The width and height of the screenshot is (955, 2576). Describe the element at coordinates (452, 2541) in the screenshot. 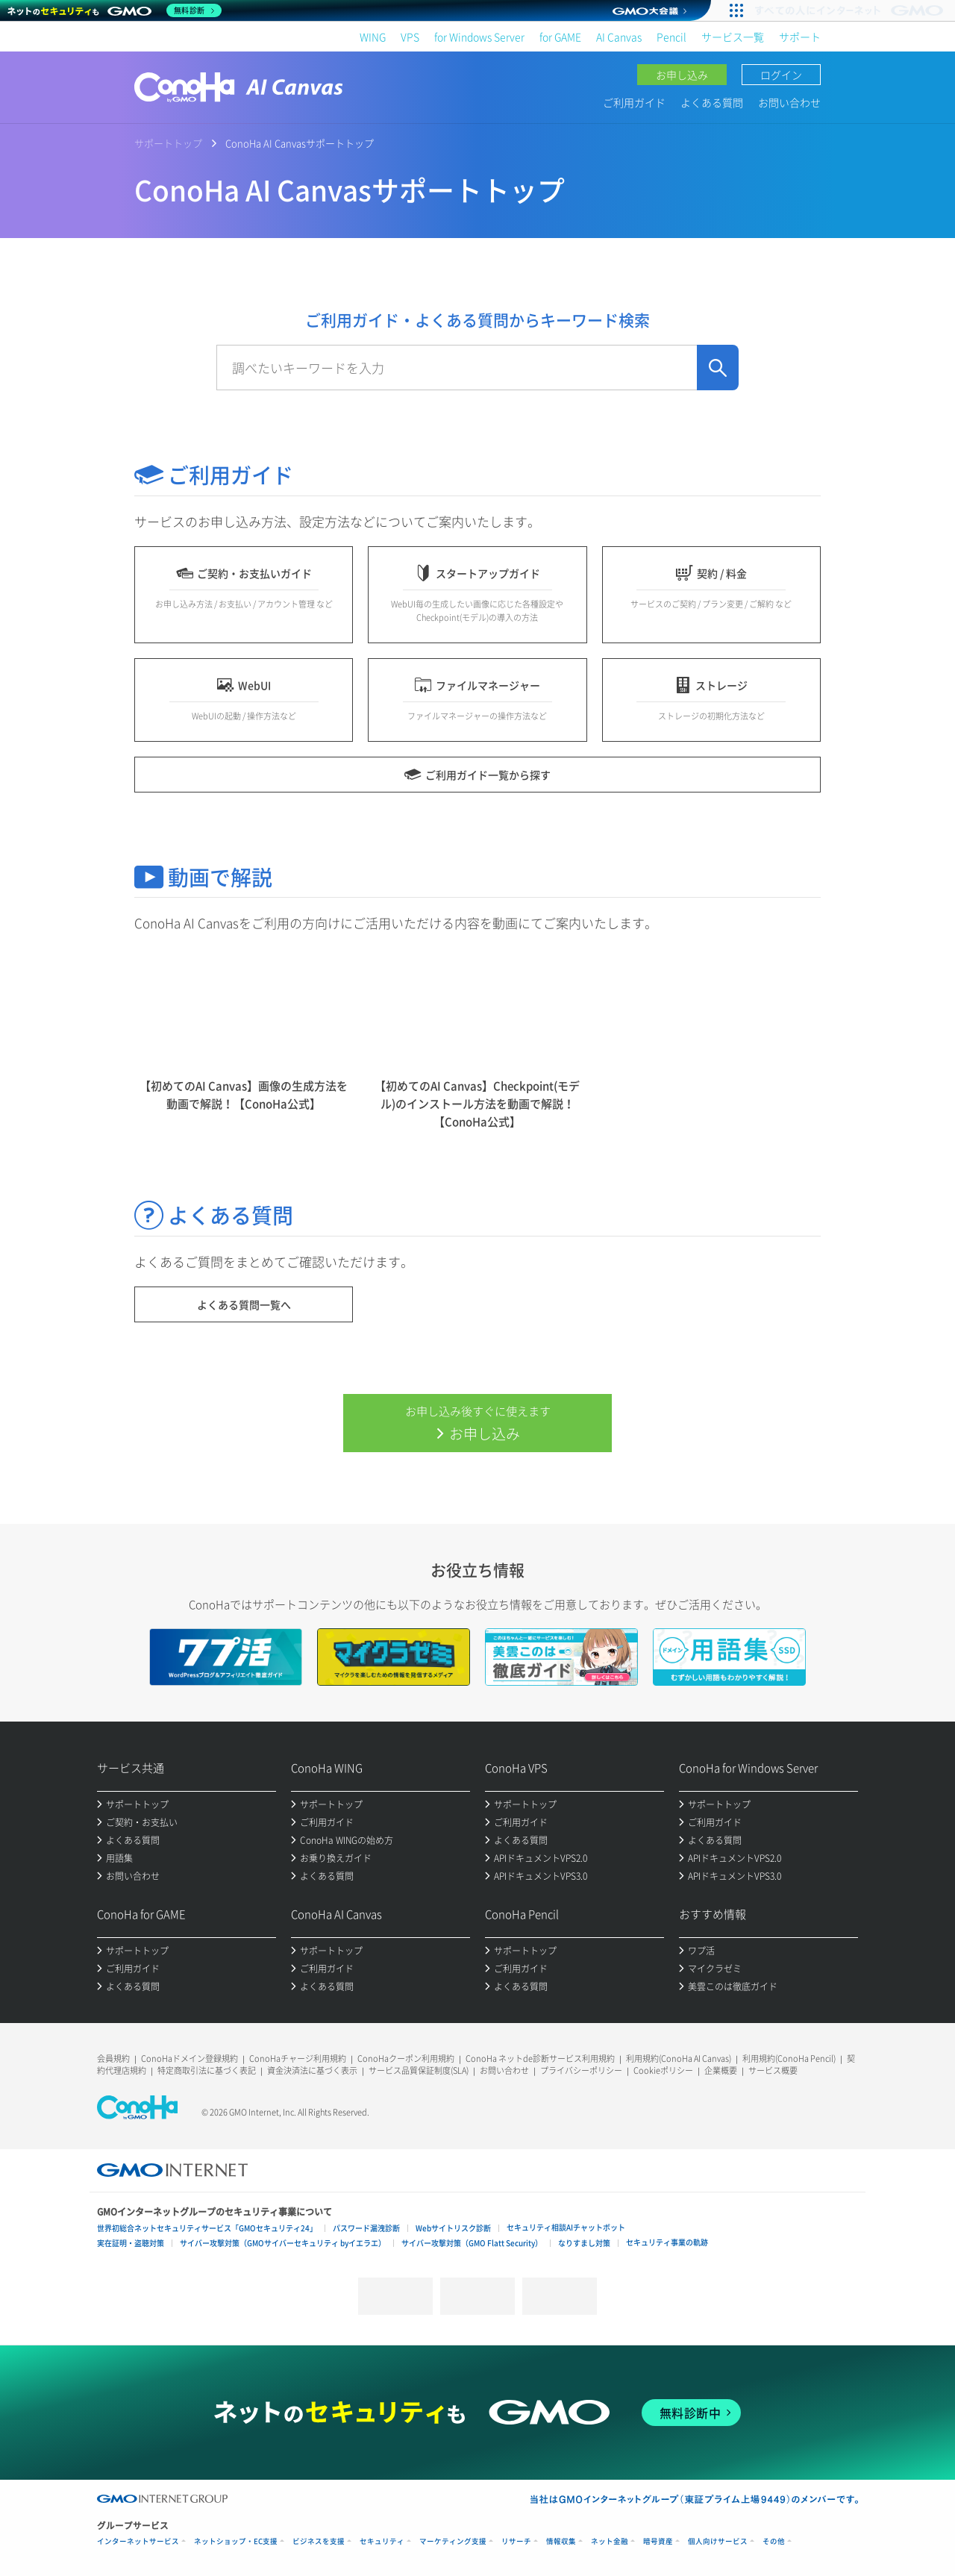

I see `マーケティング支援` at that location.